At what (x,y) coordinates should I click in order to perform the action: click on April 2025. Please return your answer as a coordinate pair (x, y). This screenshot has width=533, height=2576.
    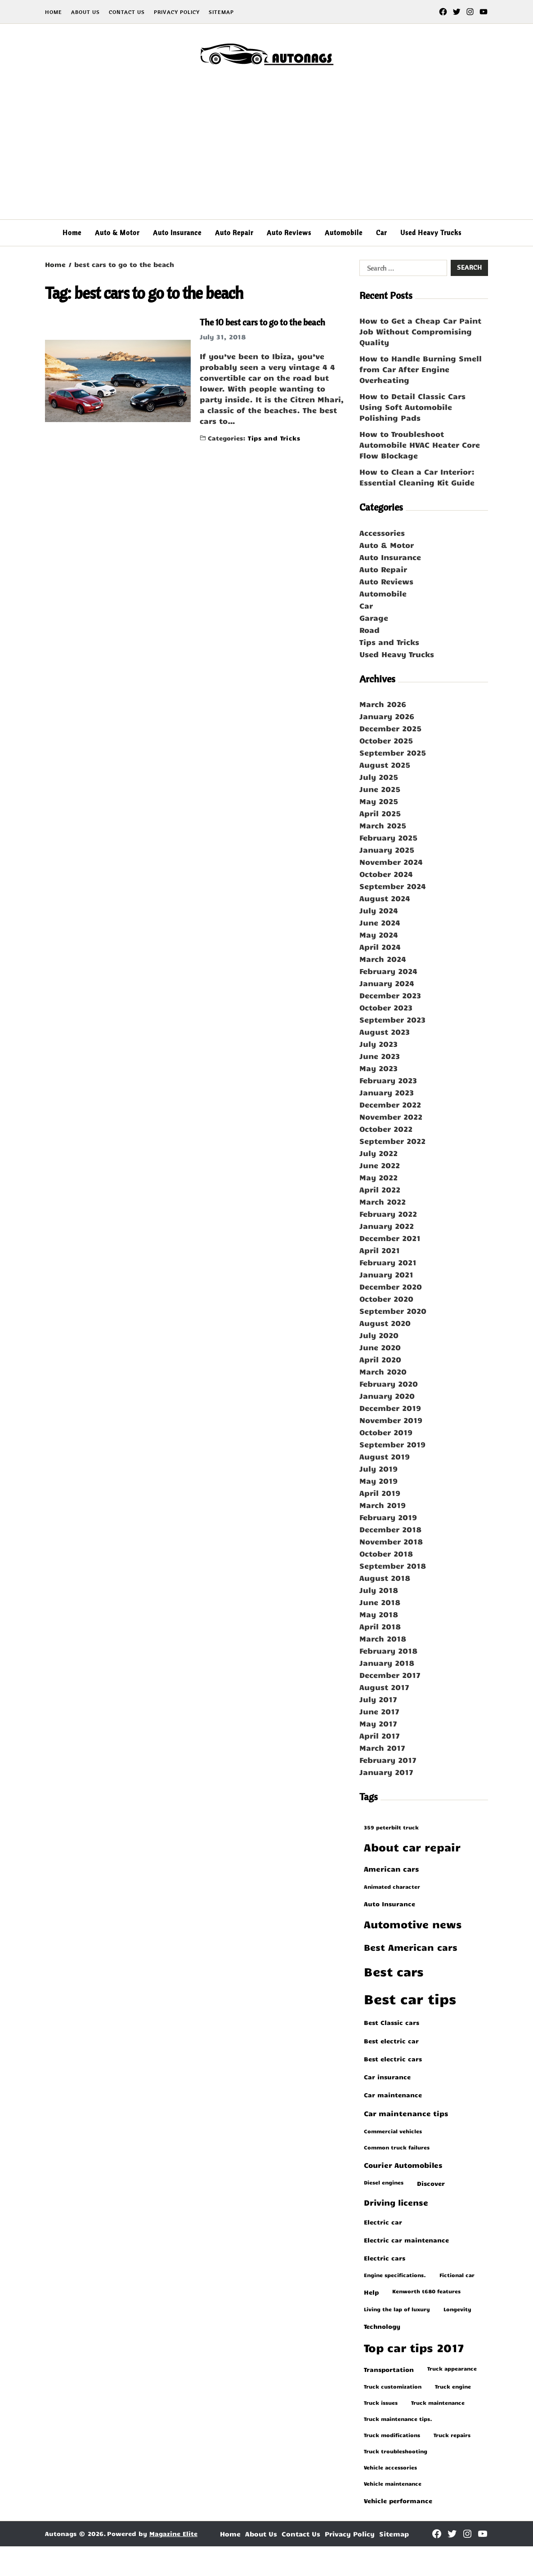
    Looking at the image, I should click on (380, 813).